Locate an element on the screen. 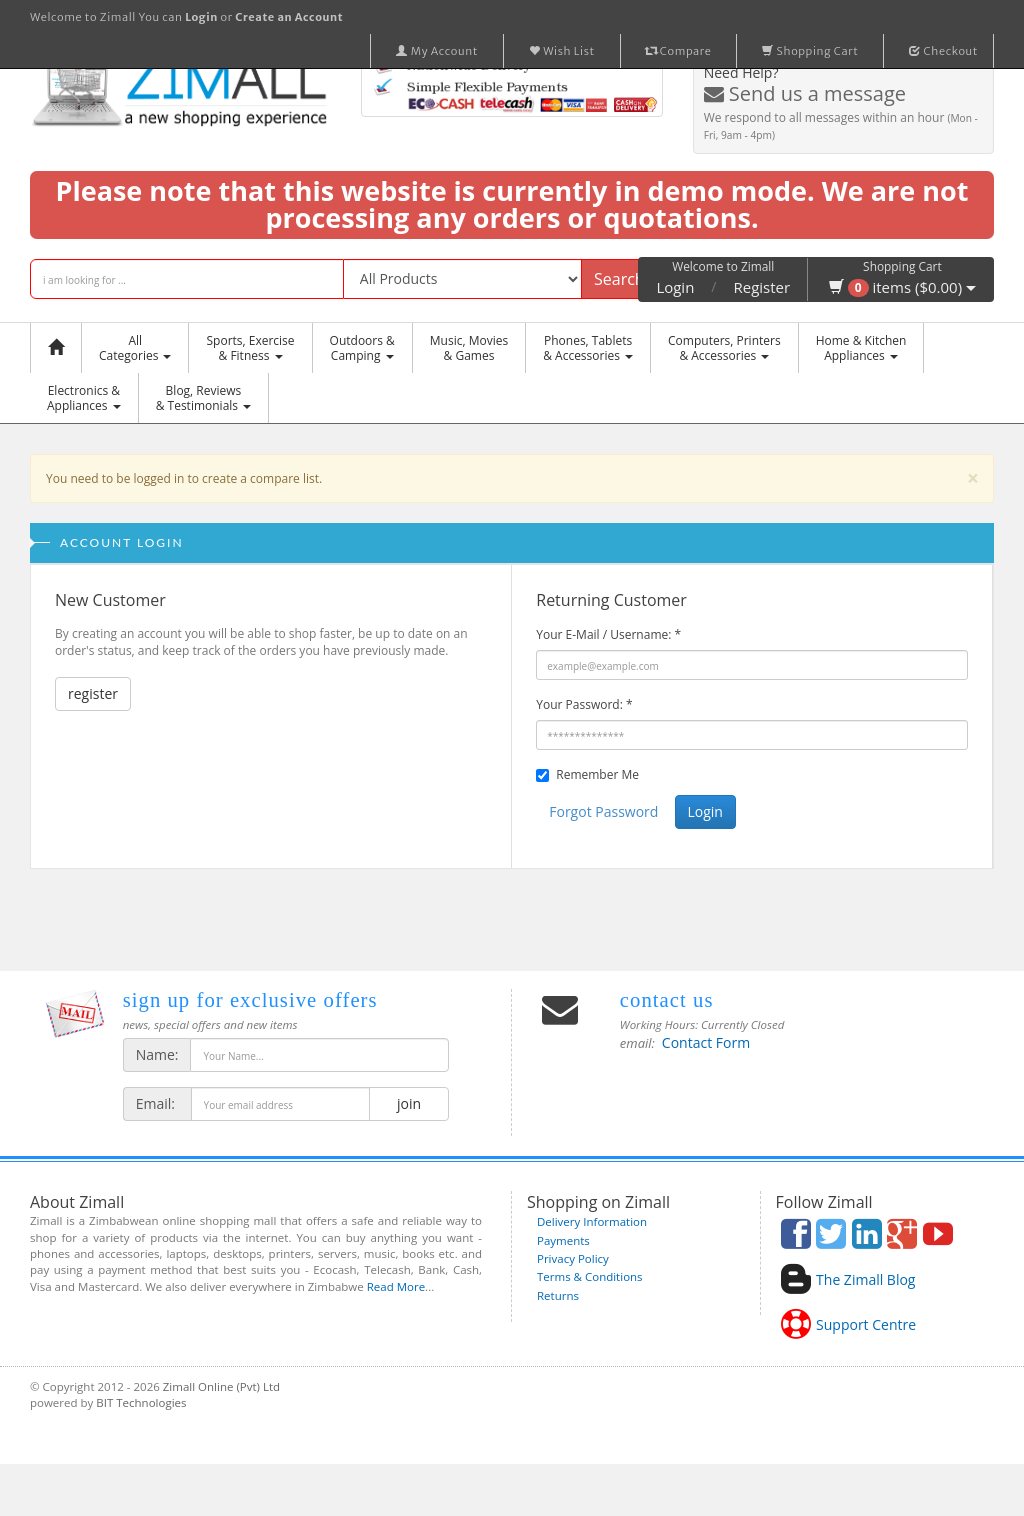  Sports, Exercise & Fitness is located at coordinates (250, 348).